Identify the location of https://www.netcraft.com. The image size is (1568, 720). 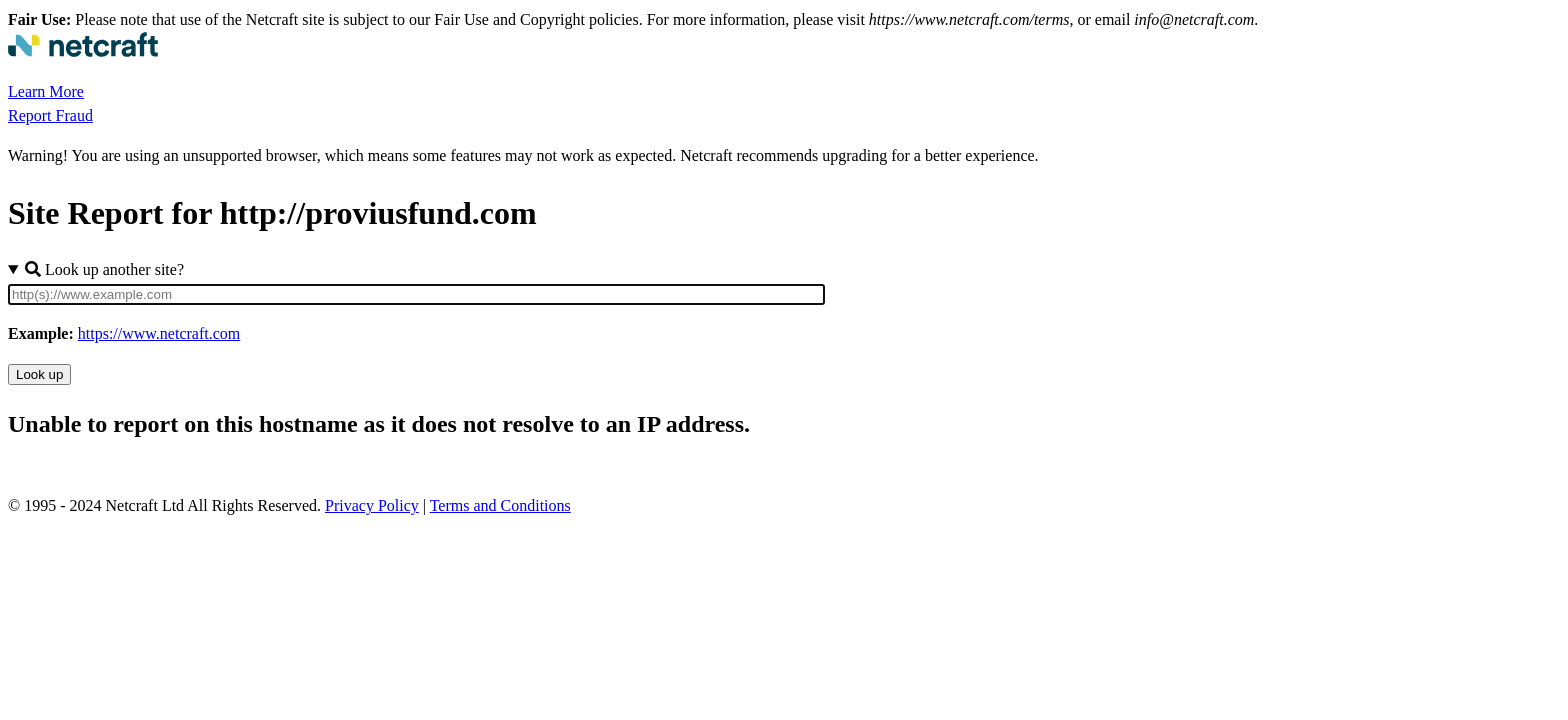
(159, 333).